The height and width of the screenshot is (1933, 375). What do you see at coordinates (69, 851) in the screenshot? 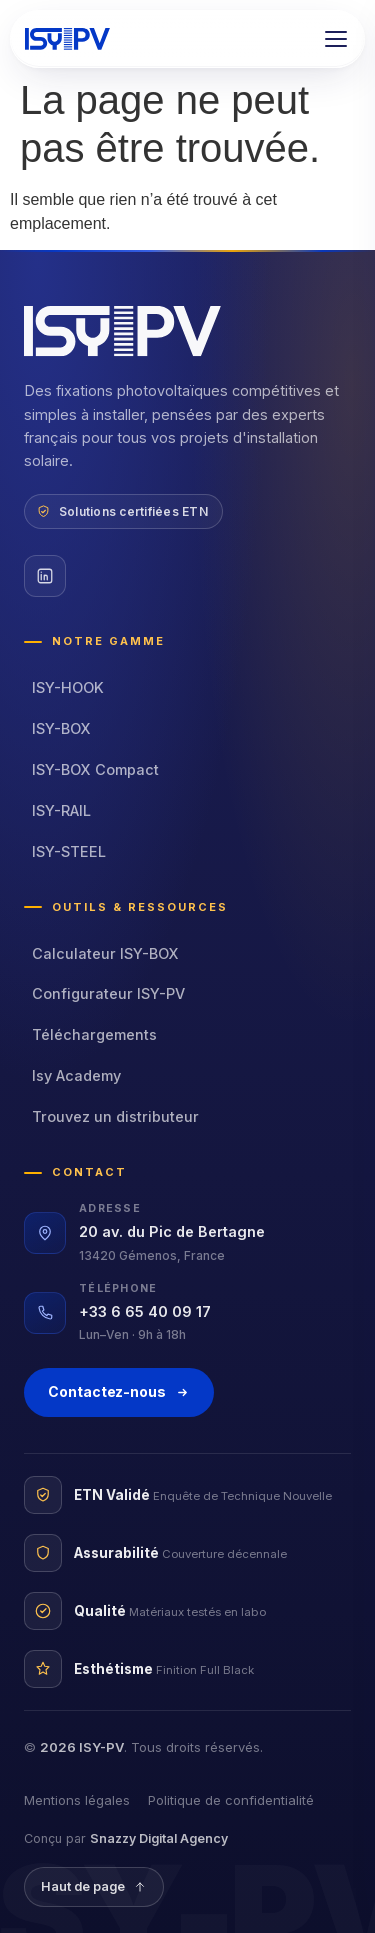
I see `ISY-STEEL` at bounding box center [69, 851].